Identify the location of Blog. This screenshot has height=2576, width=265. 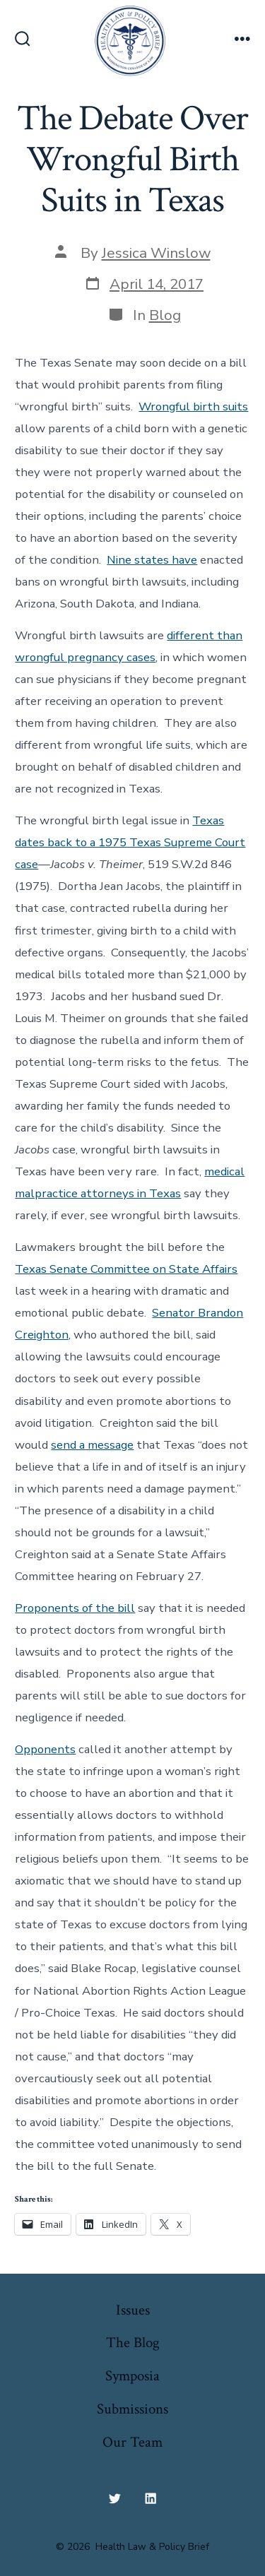
(165, 315).